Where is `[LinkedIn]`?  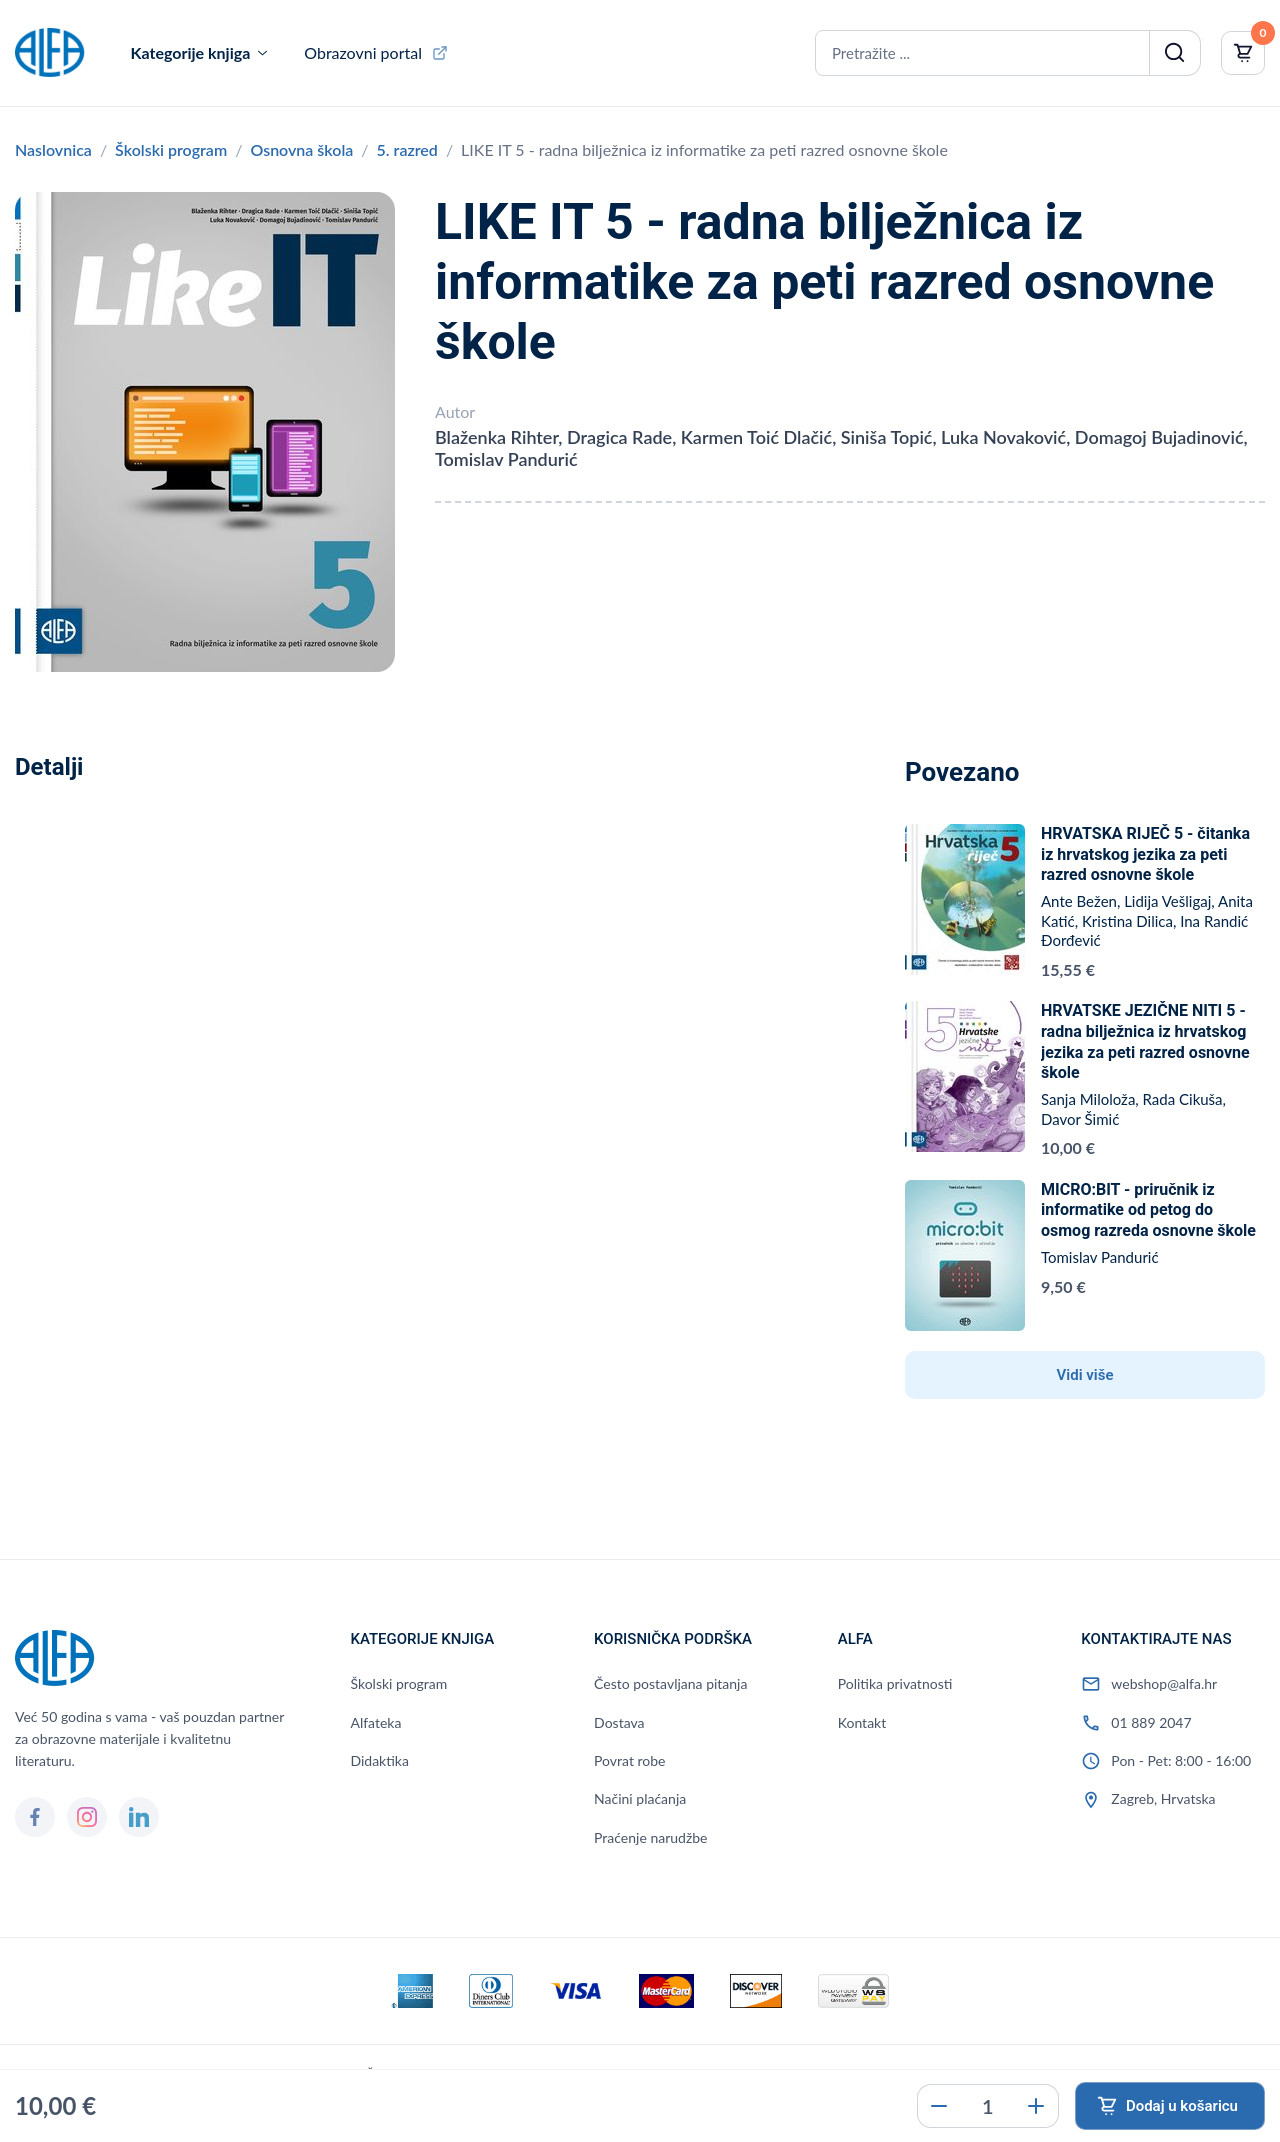 [LinkedIn] is located at coordinates (139, 1817).